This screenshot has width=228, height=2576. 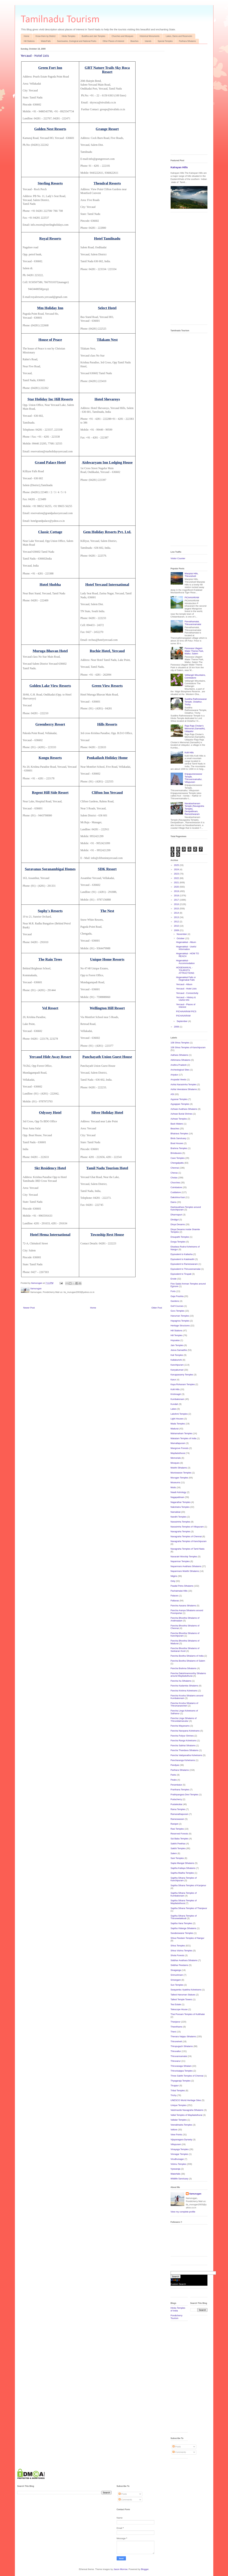 What do you see at coordinates (186, 942) in the screenshot?
I see `Hogenakkal - Album` at bounding box center [186, 942].